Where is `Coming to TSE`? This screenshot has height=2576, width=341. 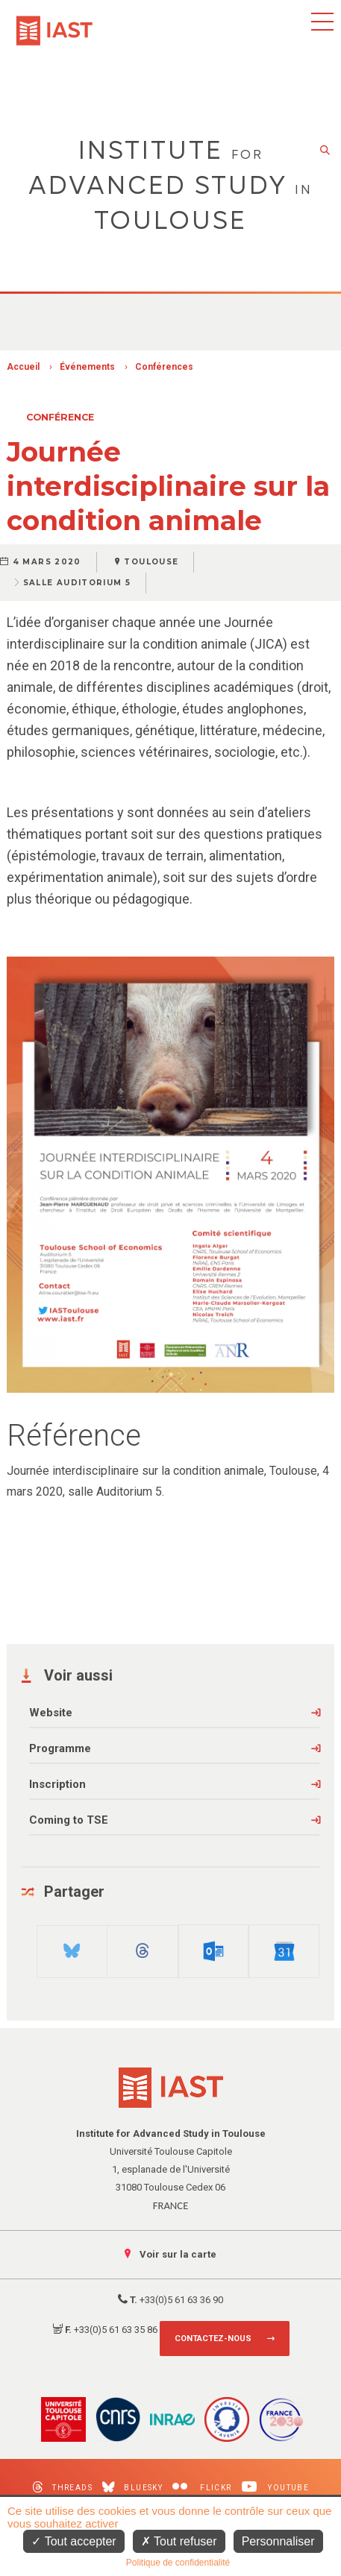
Coming to TSE is located at coordinates (68, 1820).